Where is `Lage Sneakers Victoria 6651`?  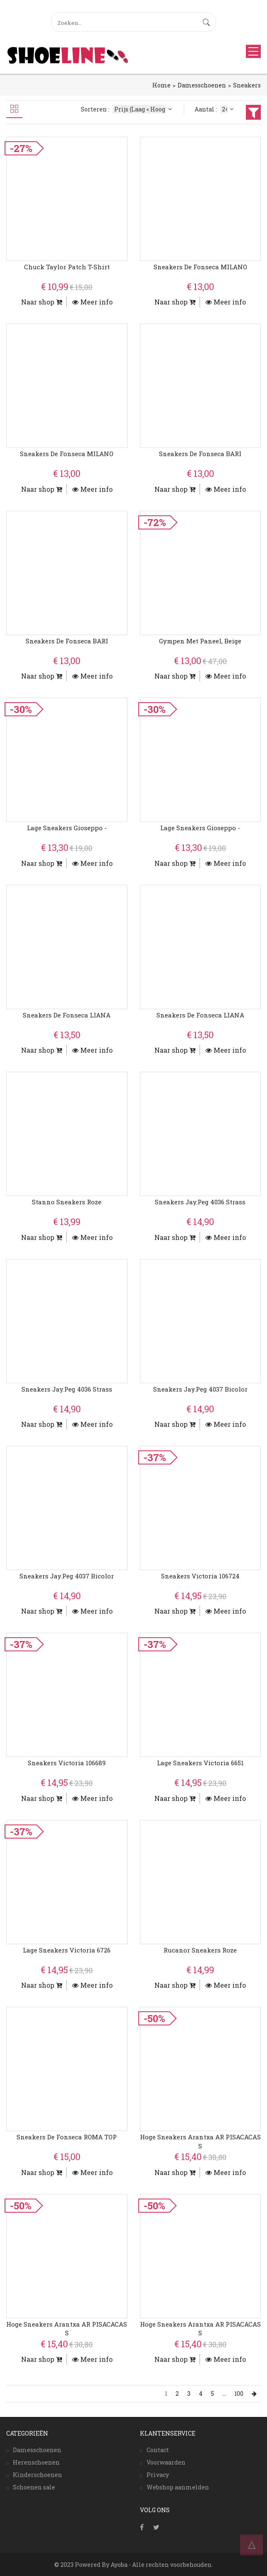 Lage Sneakers Victoria 6651 is located at coordinates (200, 1763).